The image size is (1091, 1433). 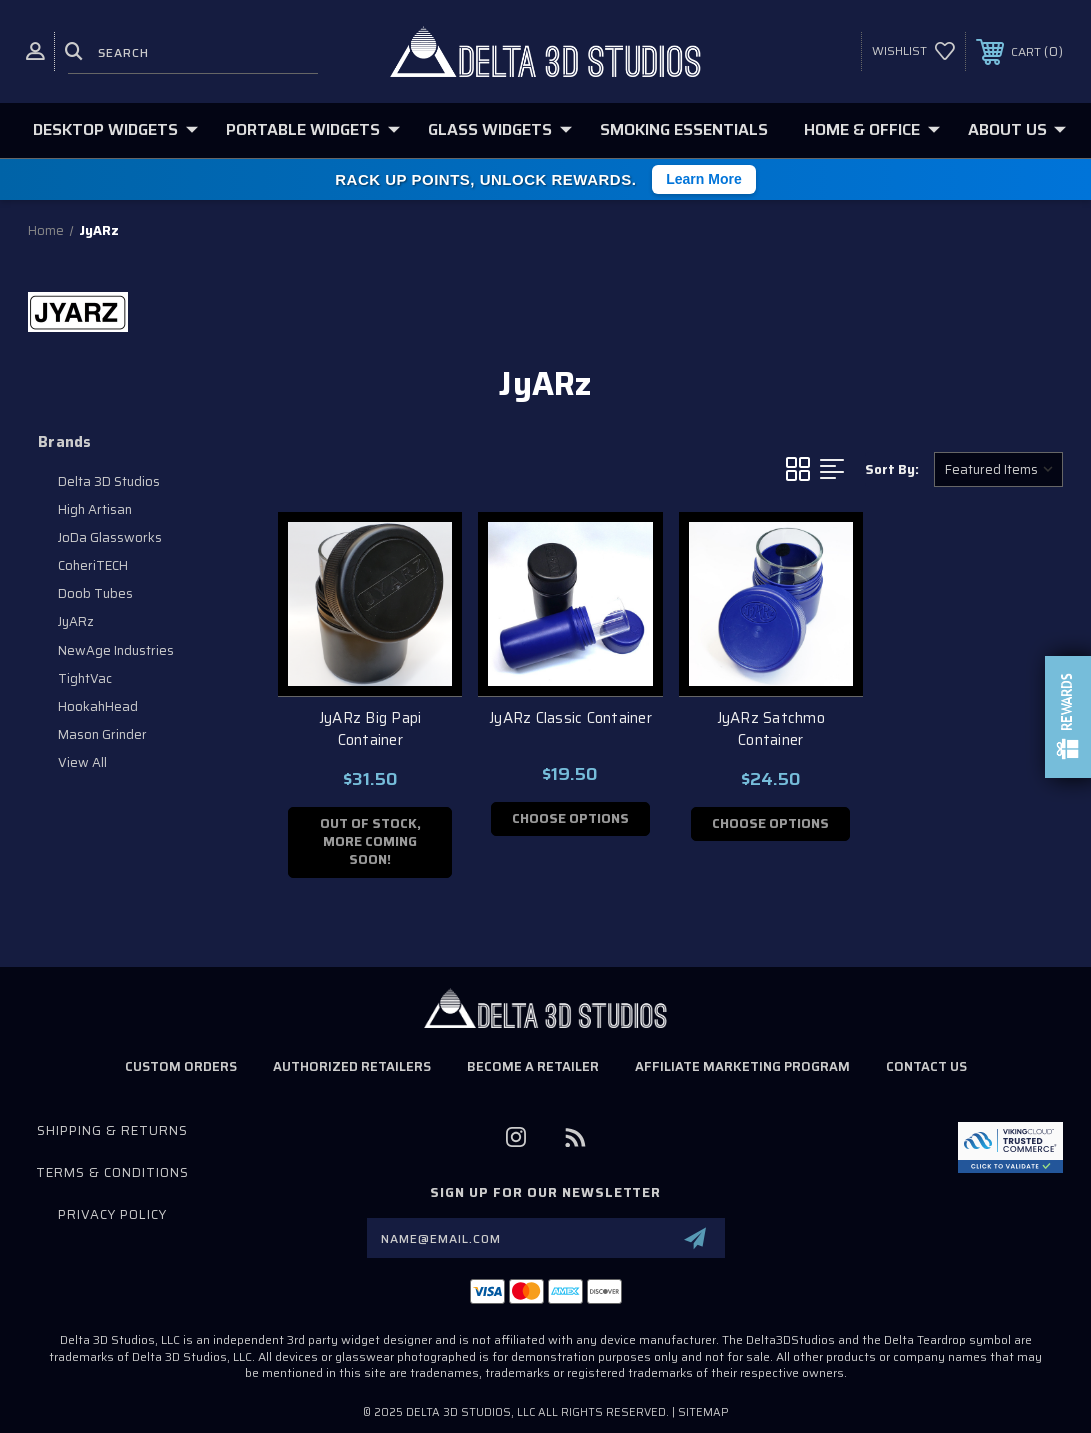 What do you see at coordinates (110, 537) in the screenshot?
I see `JoDa Glassworks` at bounding box center [110, 537].